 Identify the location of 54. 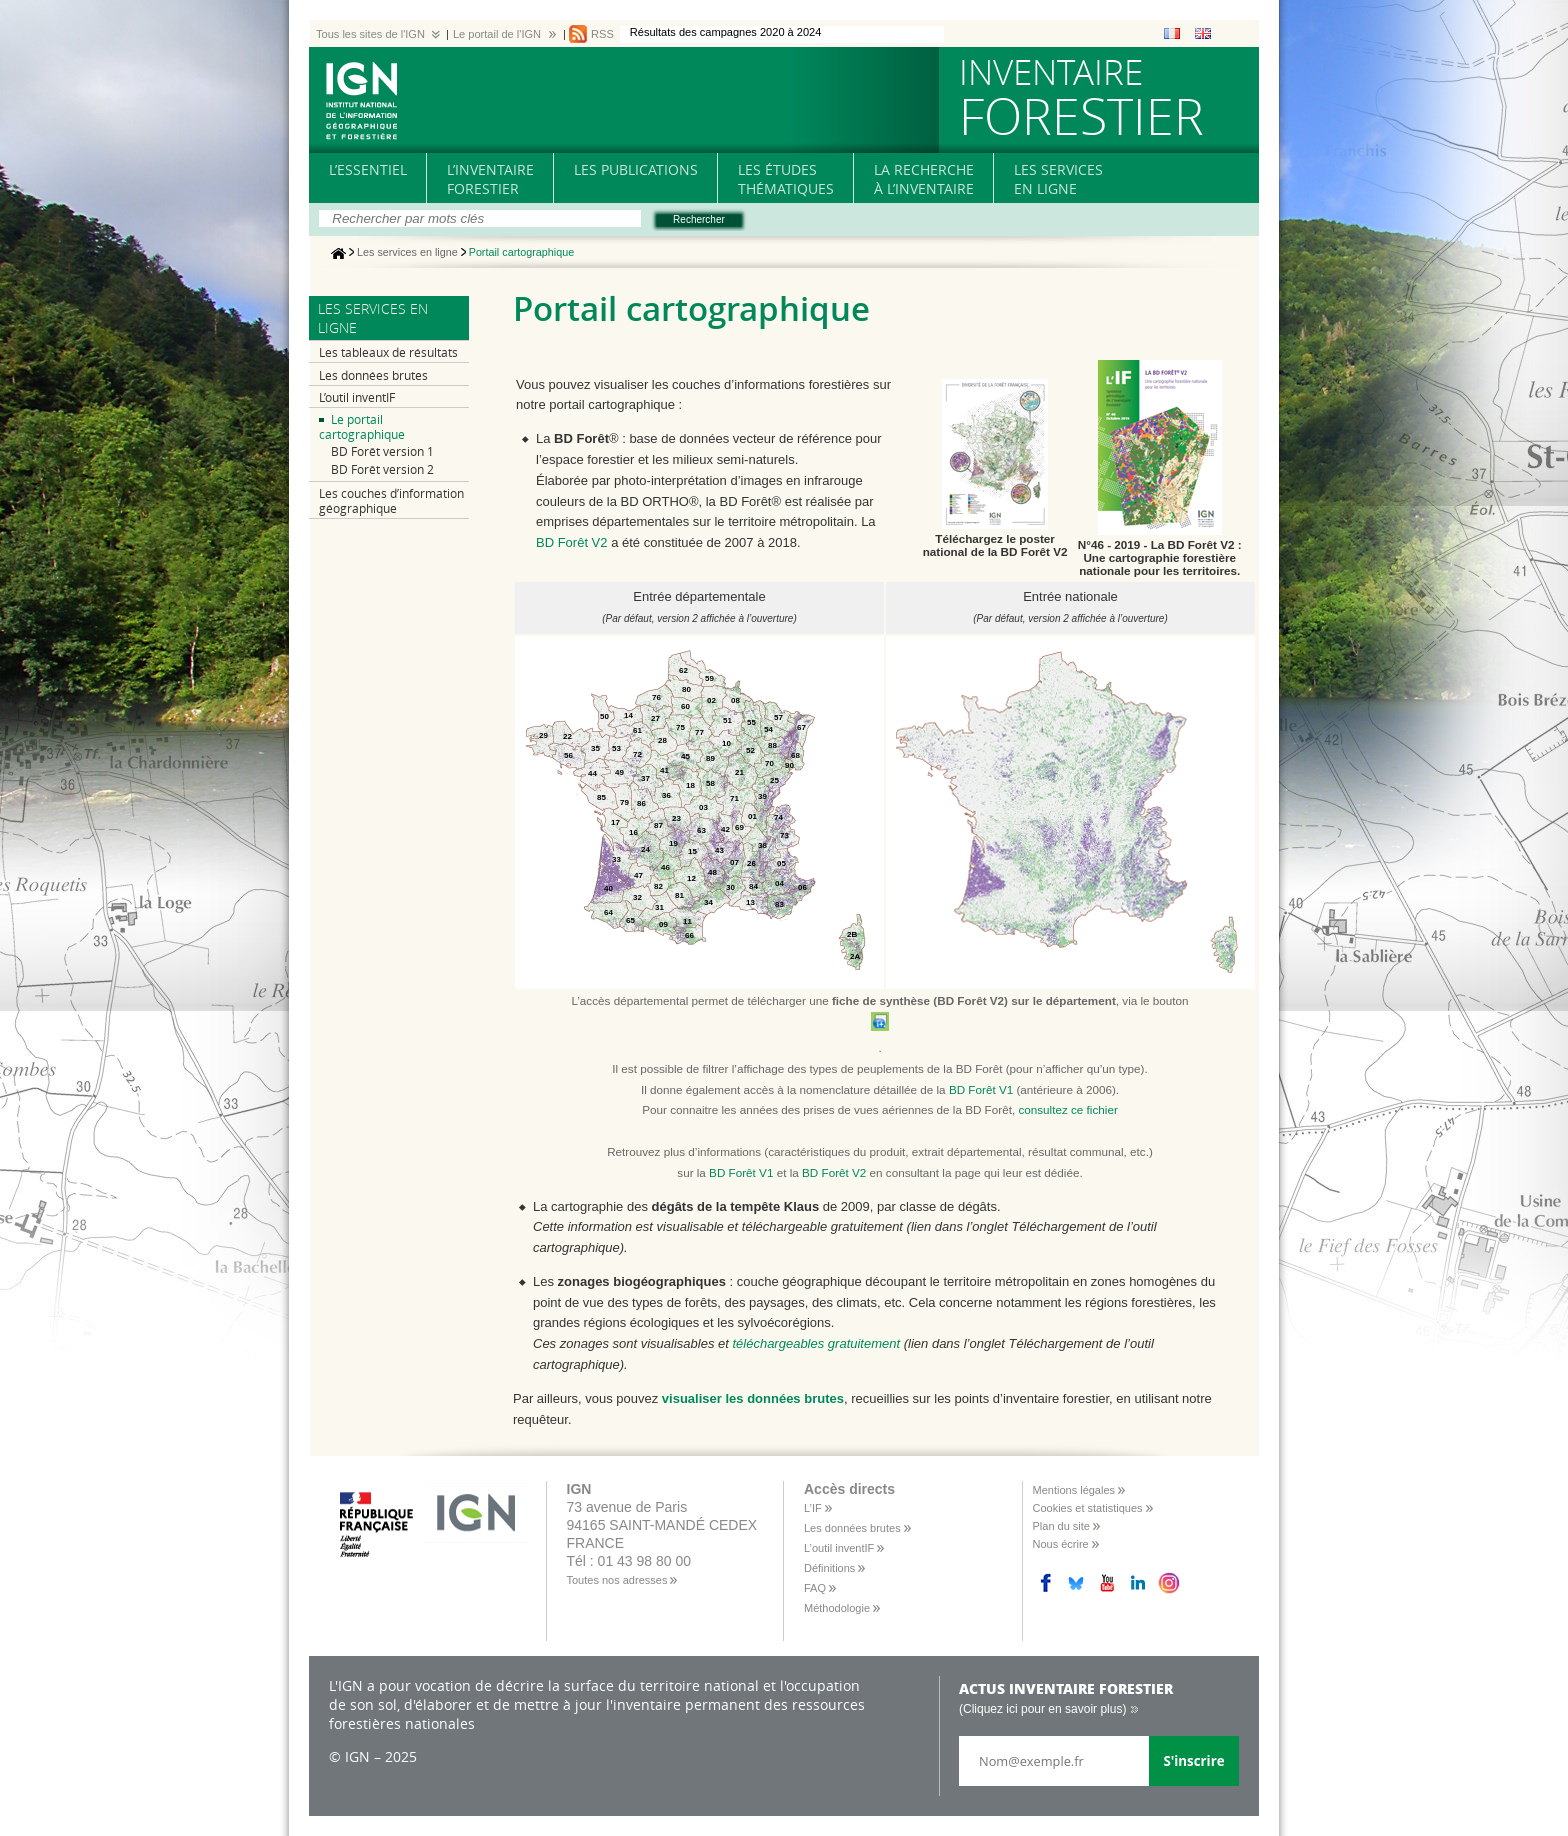
(768, 729).